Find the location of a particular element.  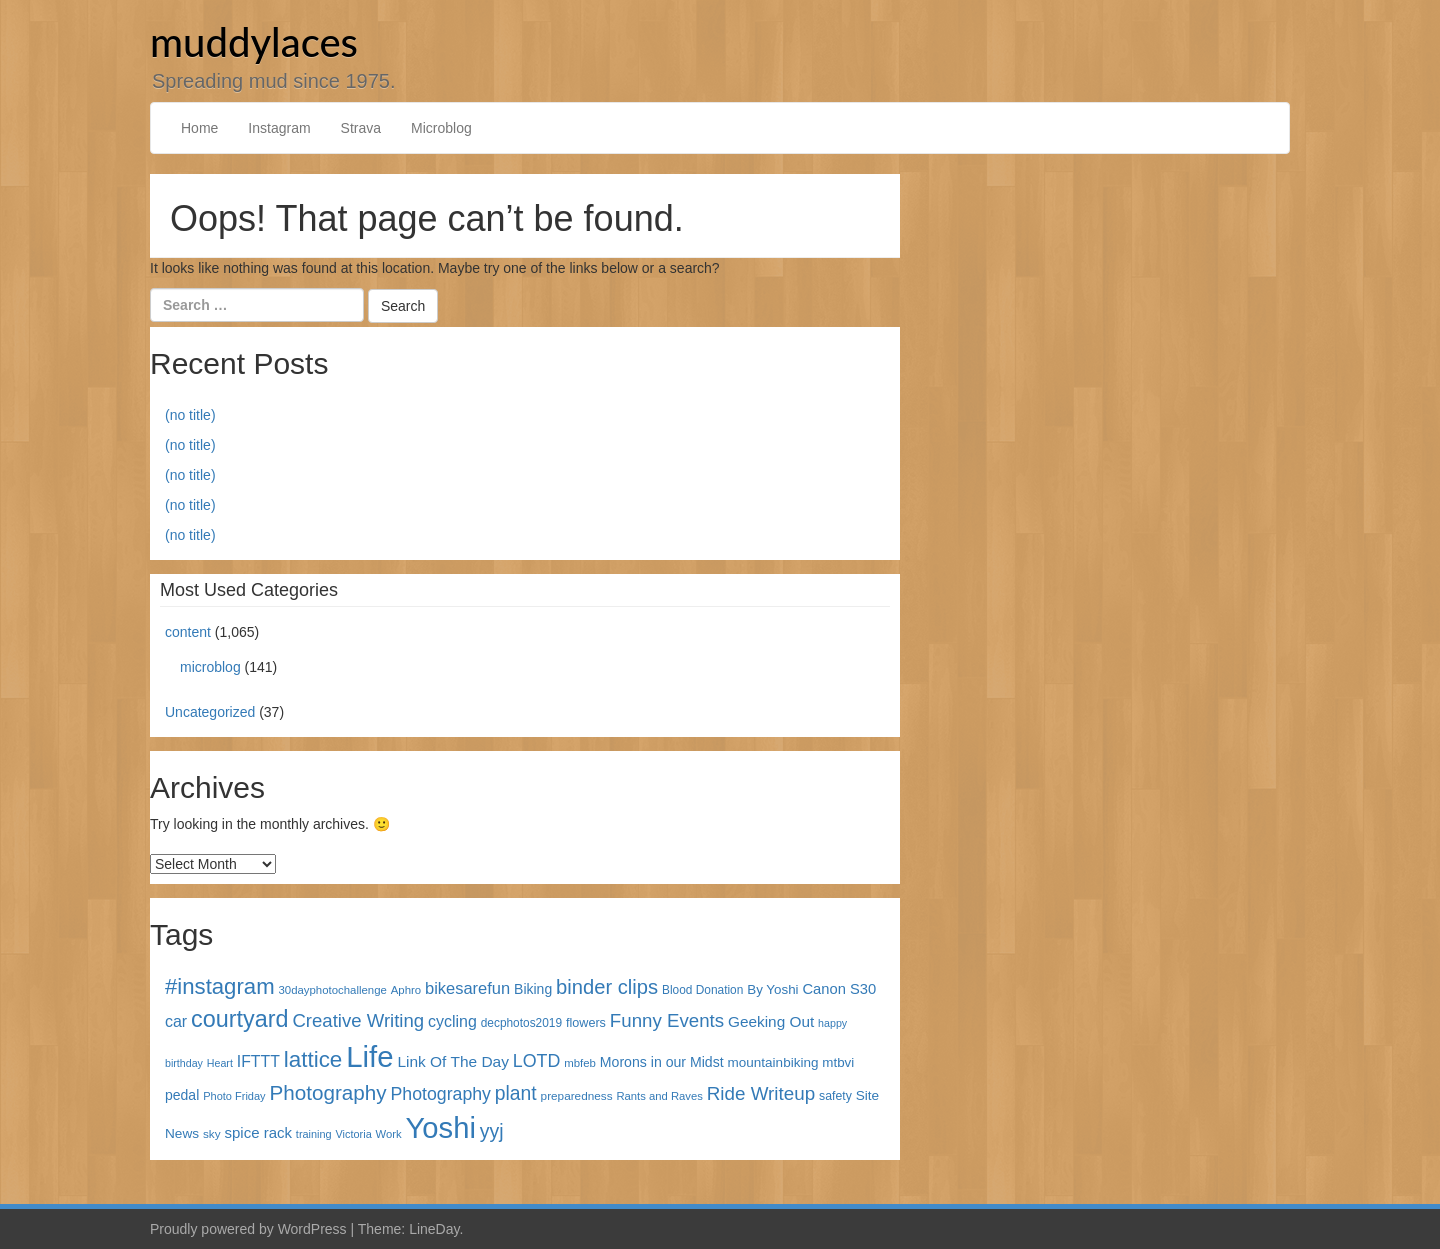

microblog is located at coordinates (210, 667).